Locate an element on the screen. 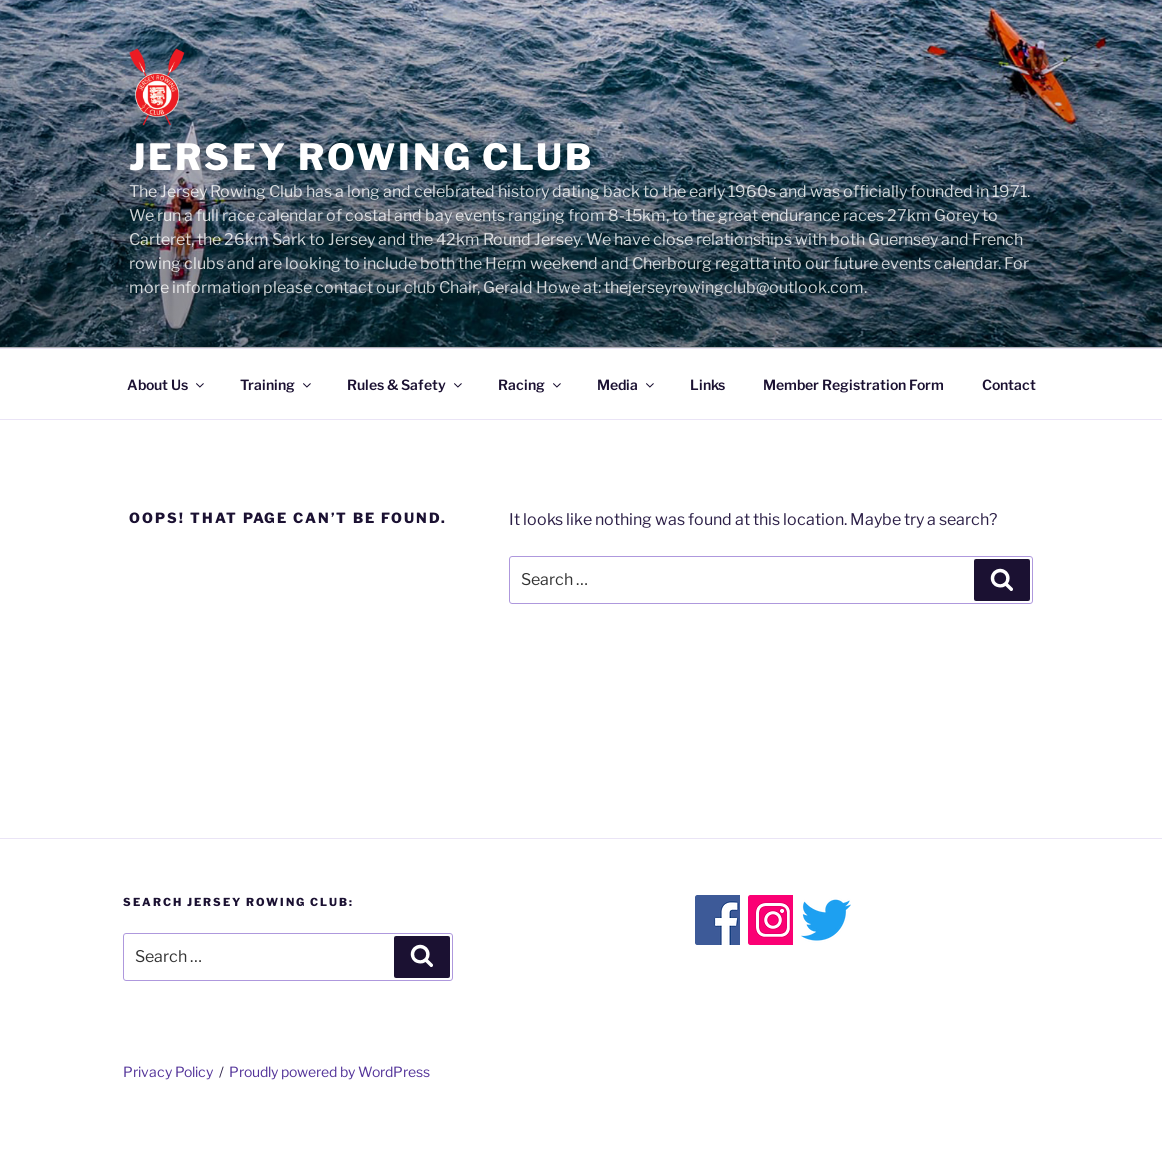  Links is located at coordinates (707, 384).